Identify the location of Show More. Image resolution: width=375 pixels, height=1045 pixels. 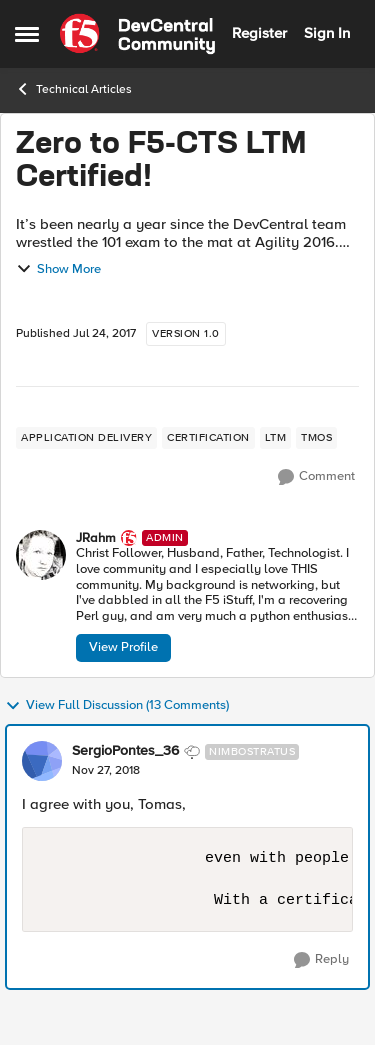
(58, 269).